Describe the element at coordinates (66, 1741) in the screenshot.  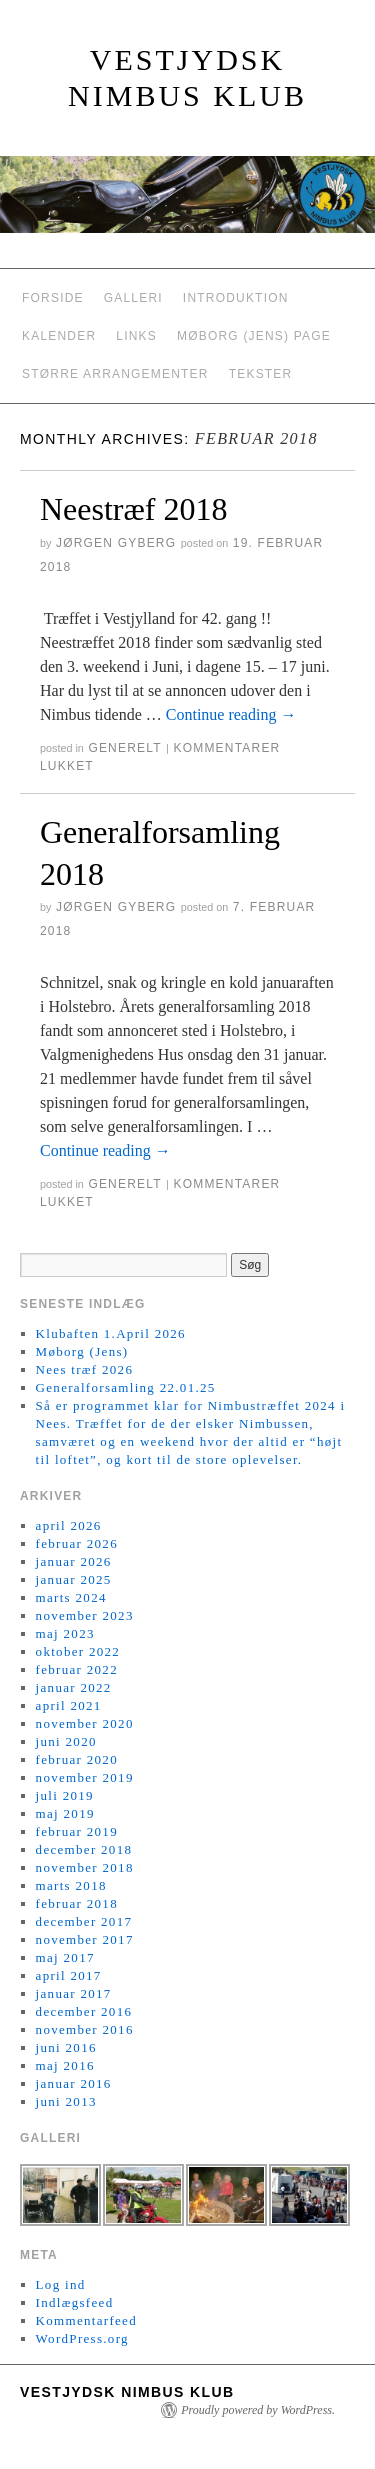
I see `juni 2020` at that location.